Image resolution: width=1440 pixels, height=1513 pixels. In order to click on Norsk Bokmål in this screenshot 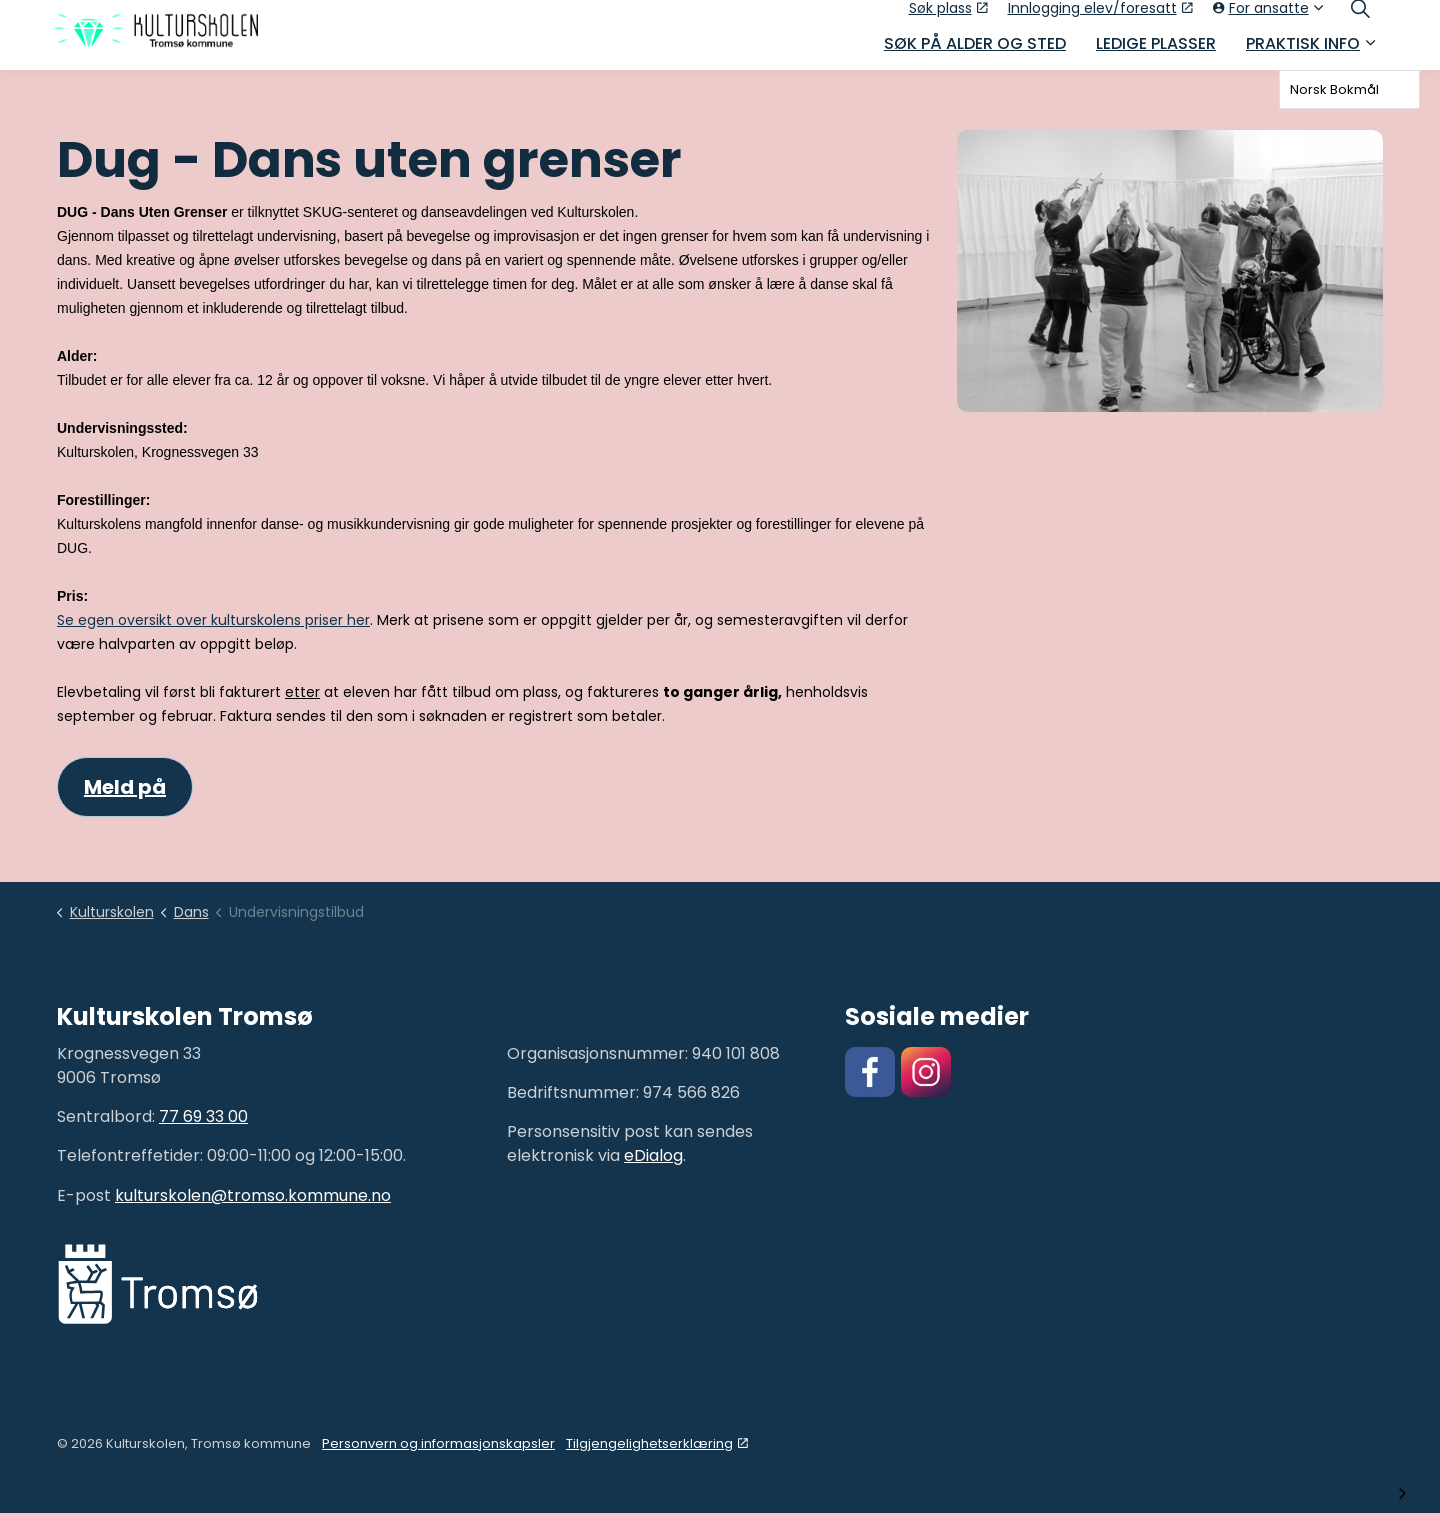, I will do `click(1334, 89)`.